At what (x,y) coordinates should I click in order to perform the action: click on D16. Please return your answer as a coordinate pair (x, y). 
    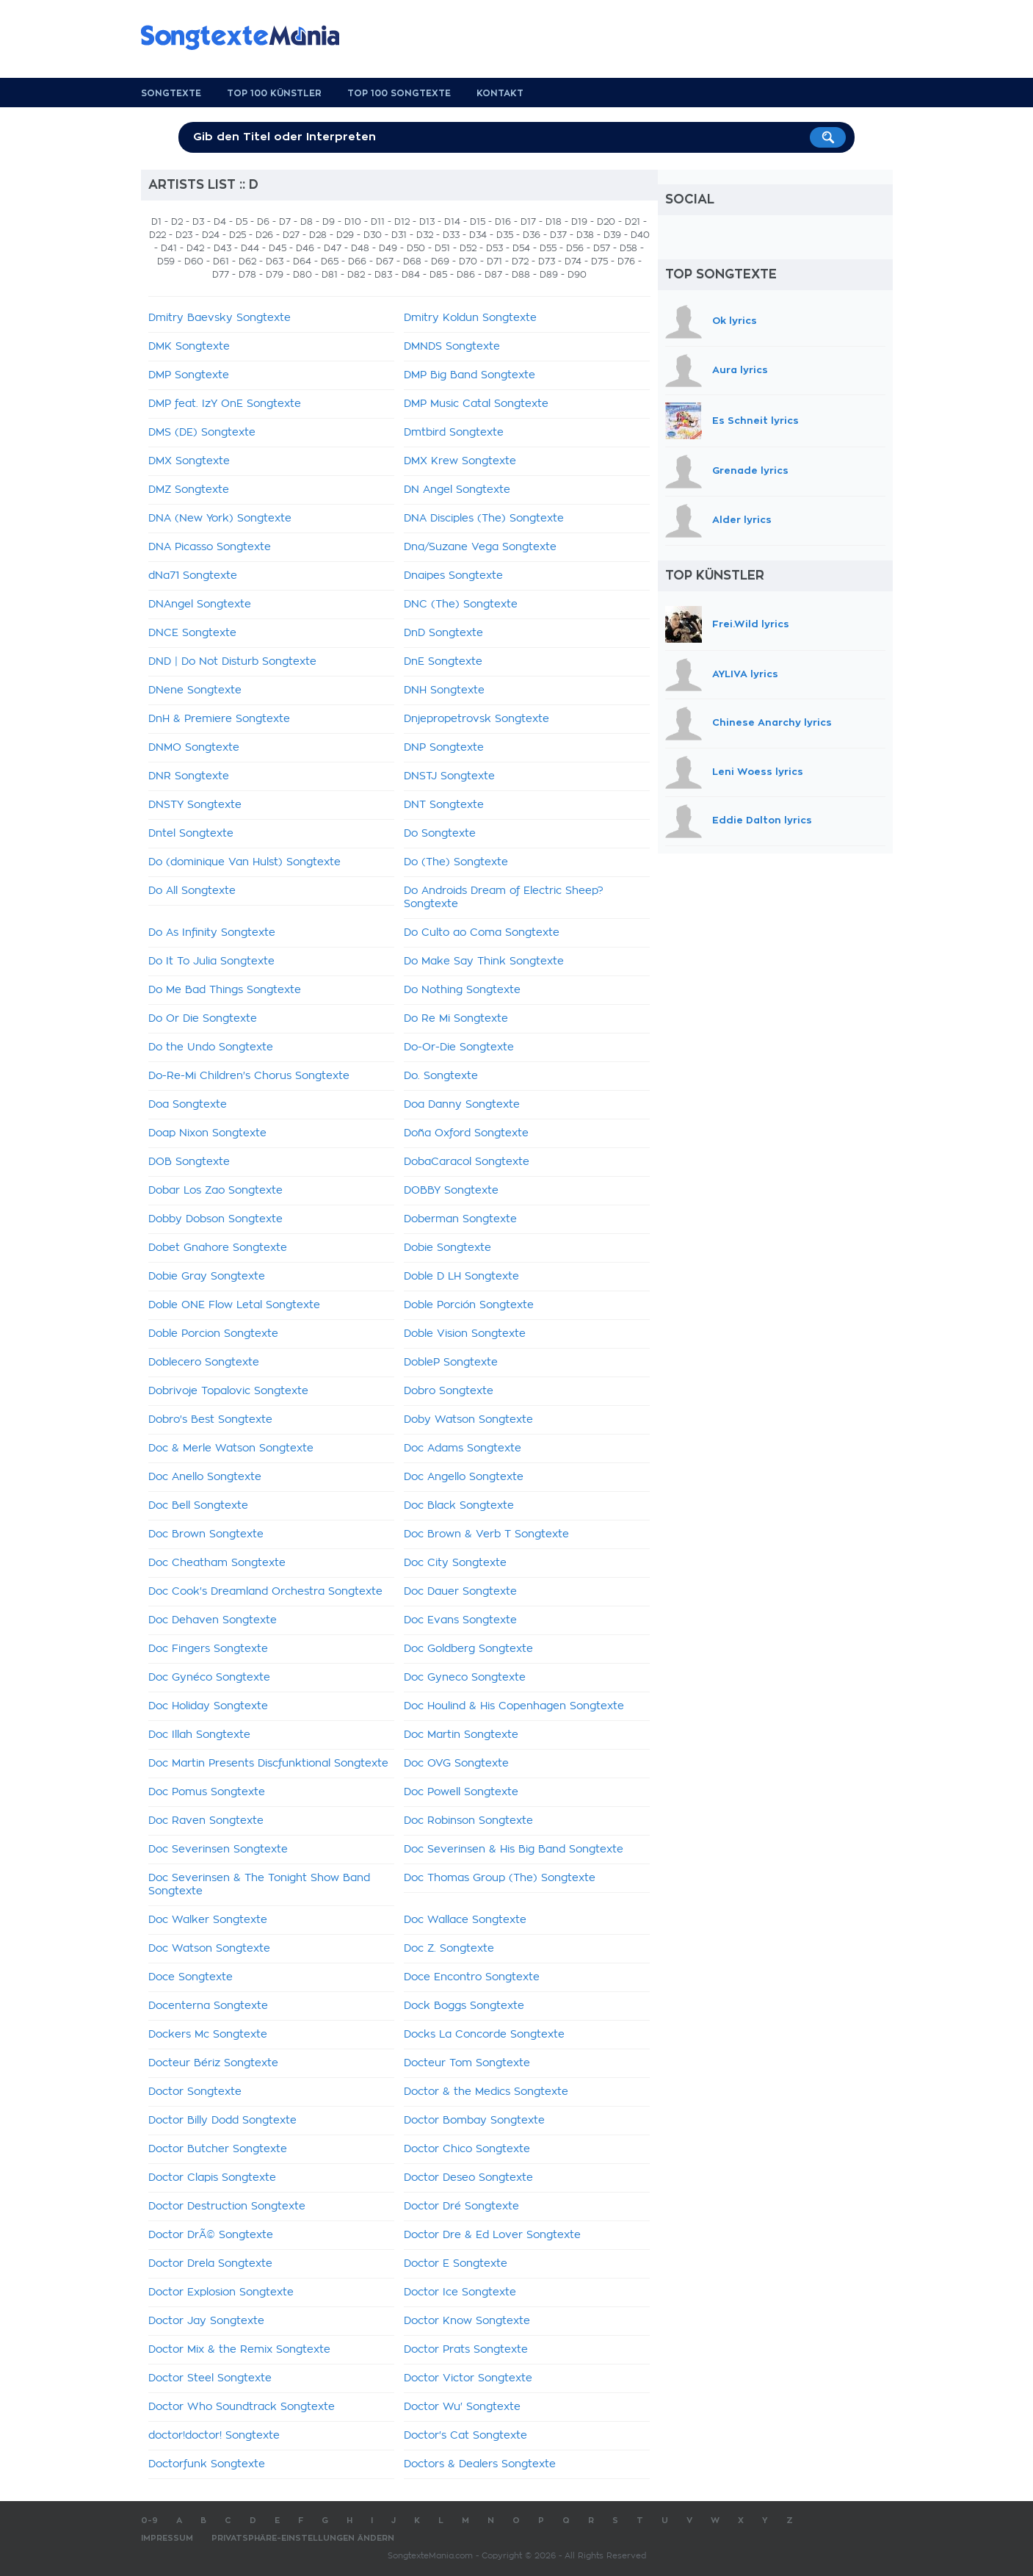
    Looking at the image, I should click on (503, 221).